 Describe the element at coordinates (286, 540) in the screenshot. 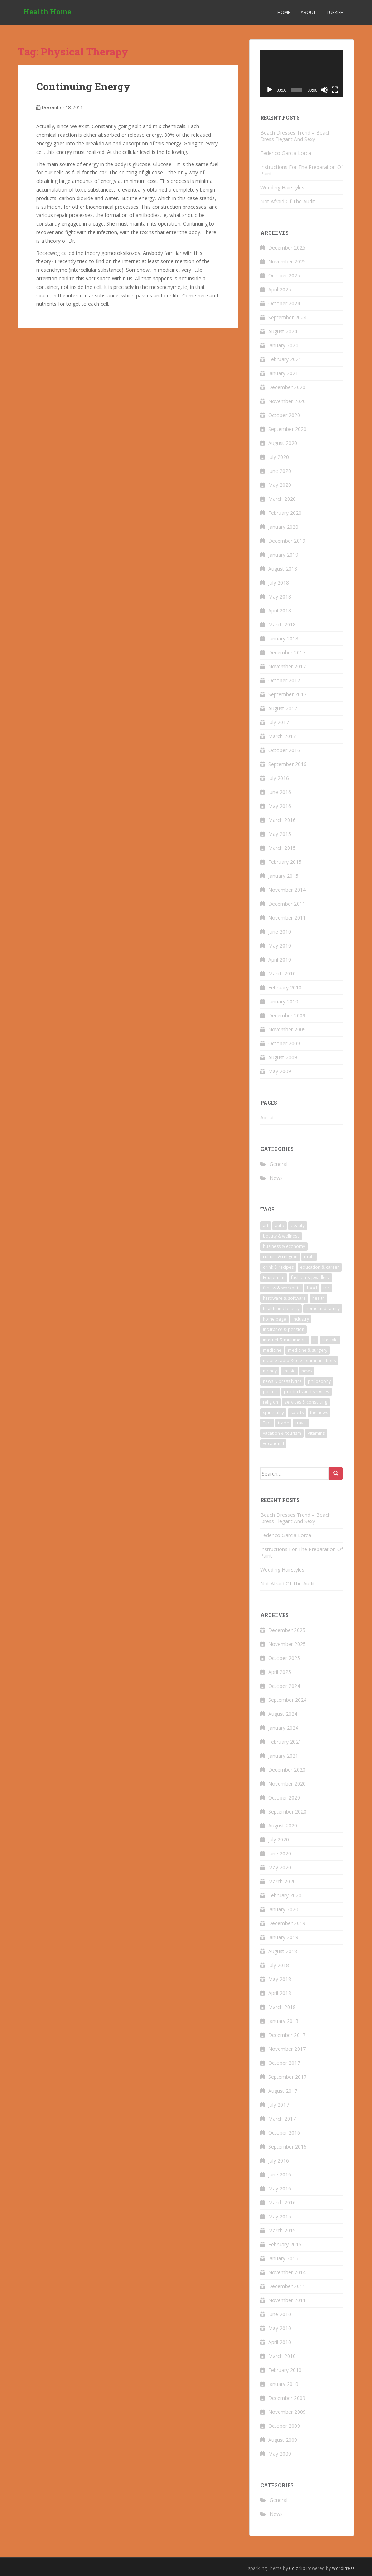

I see `December 2019` at that location.